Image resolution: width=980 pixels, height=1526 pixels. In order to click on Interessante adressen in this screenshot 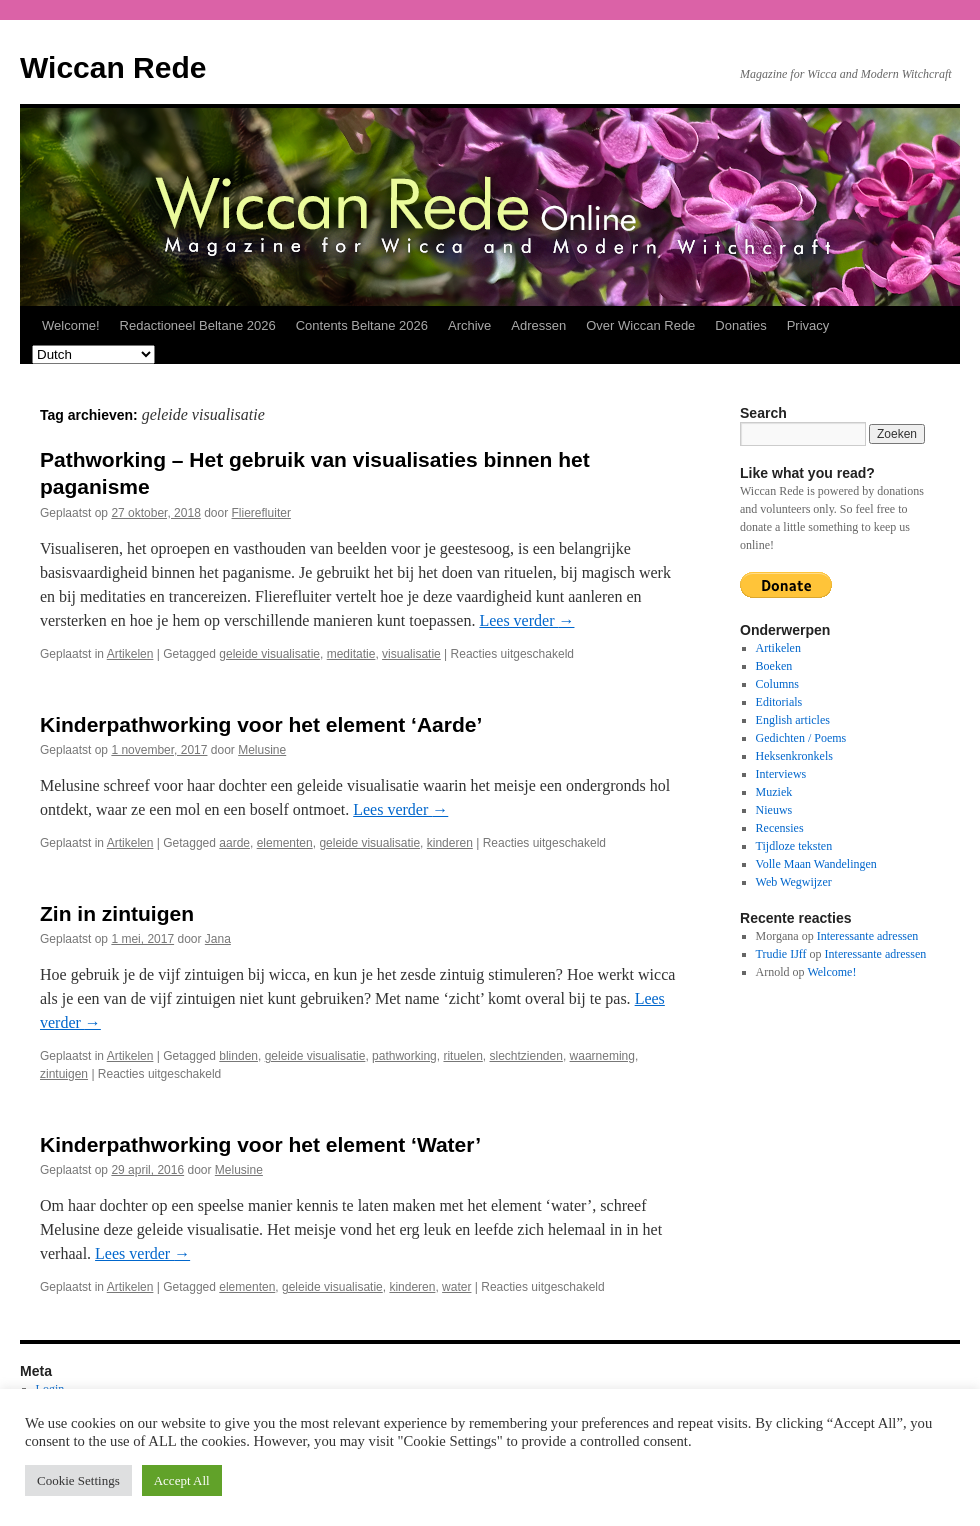, I will do `click(868, 936)`.